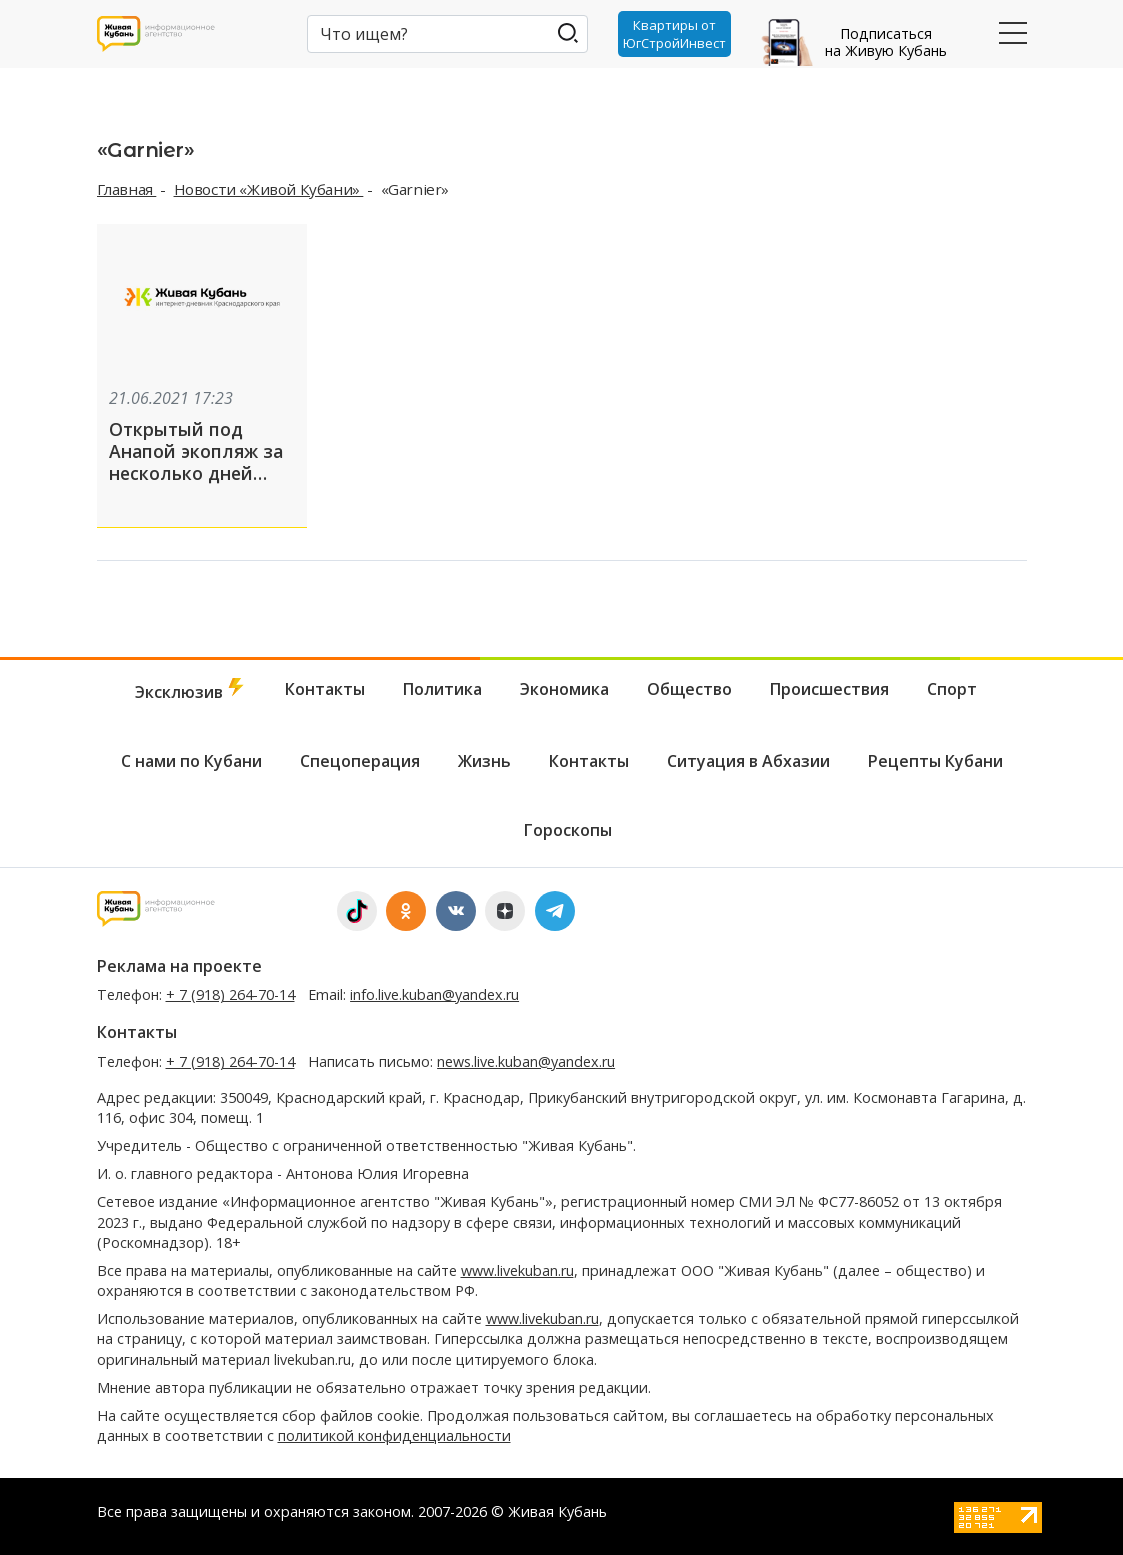 The width and height of the screenshot is (1123, 1555). I want to click on Контакты, so click(325, 689).